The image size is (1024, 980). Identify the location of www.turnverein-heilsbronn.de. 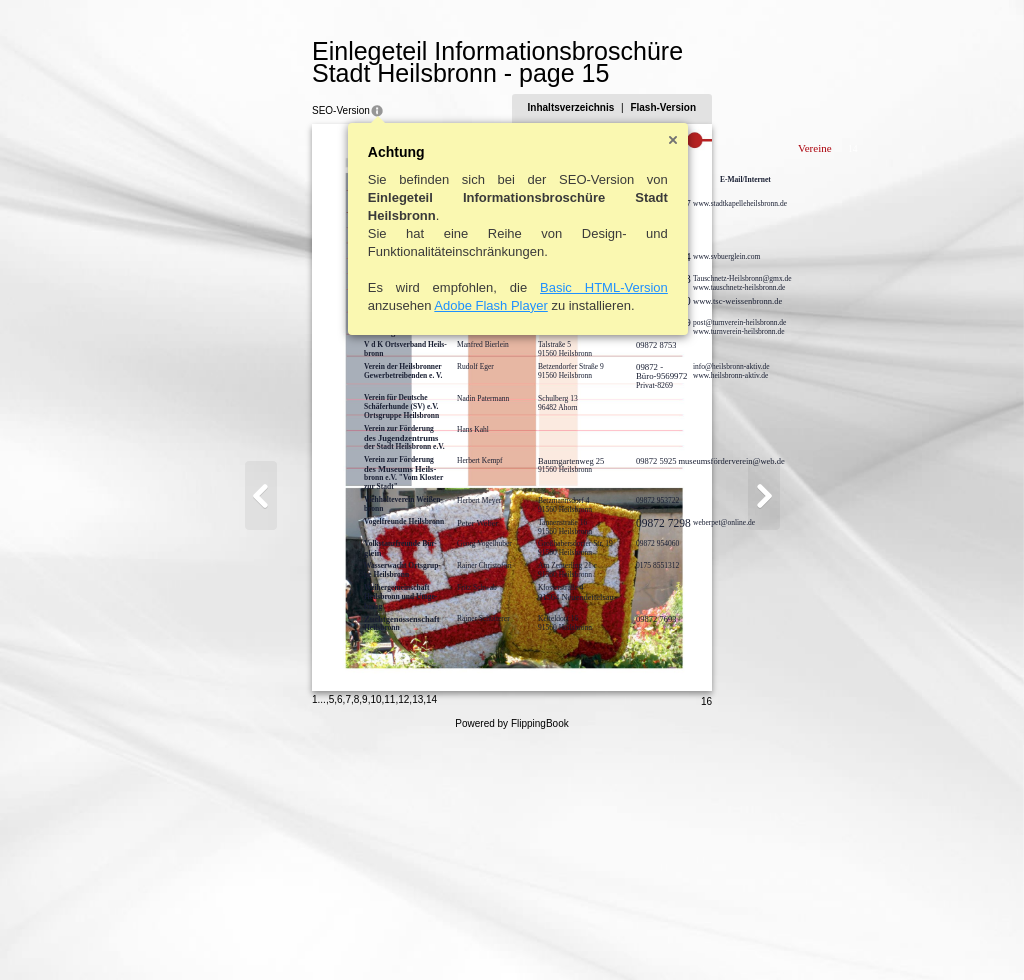
(656, 331).